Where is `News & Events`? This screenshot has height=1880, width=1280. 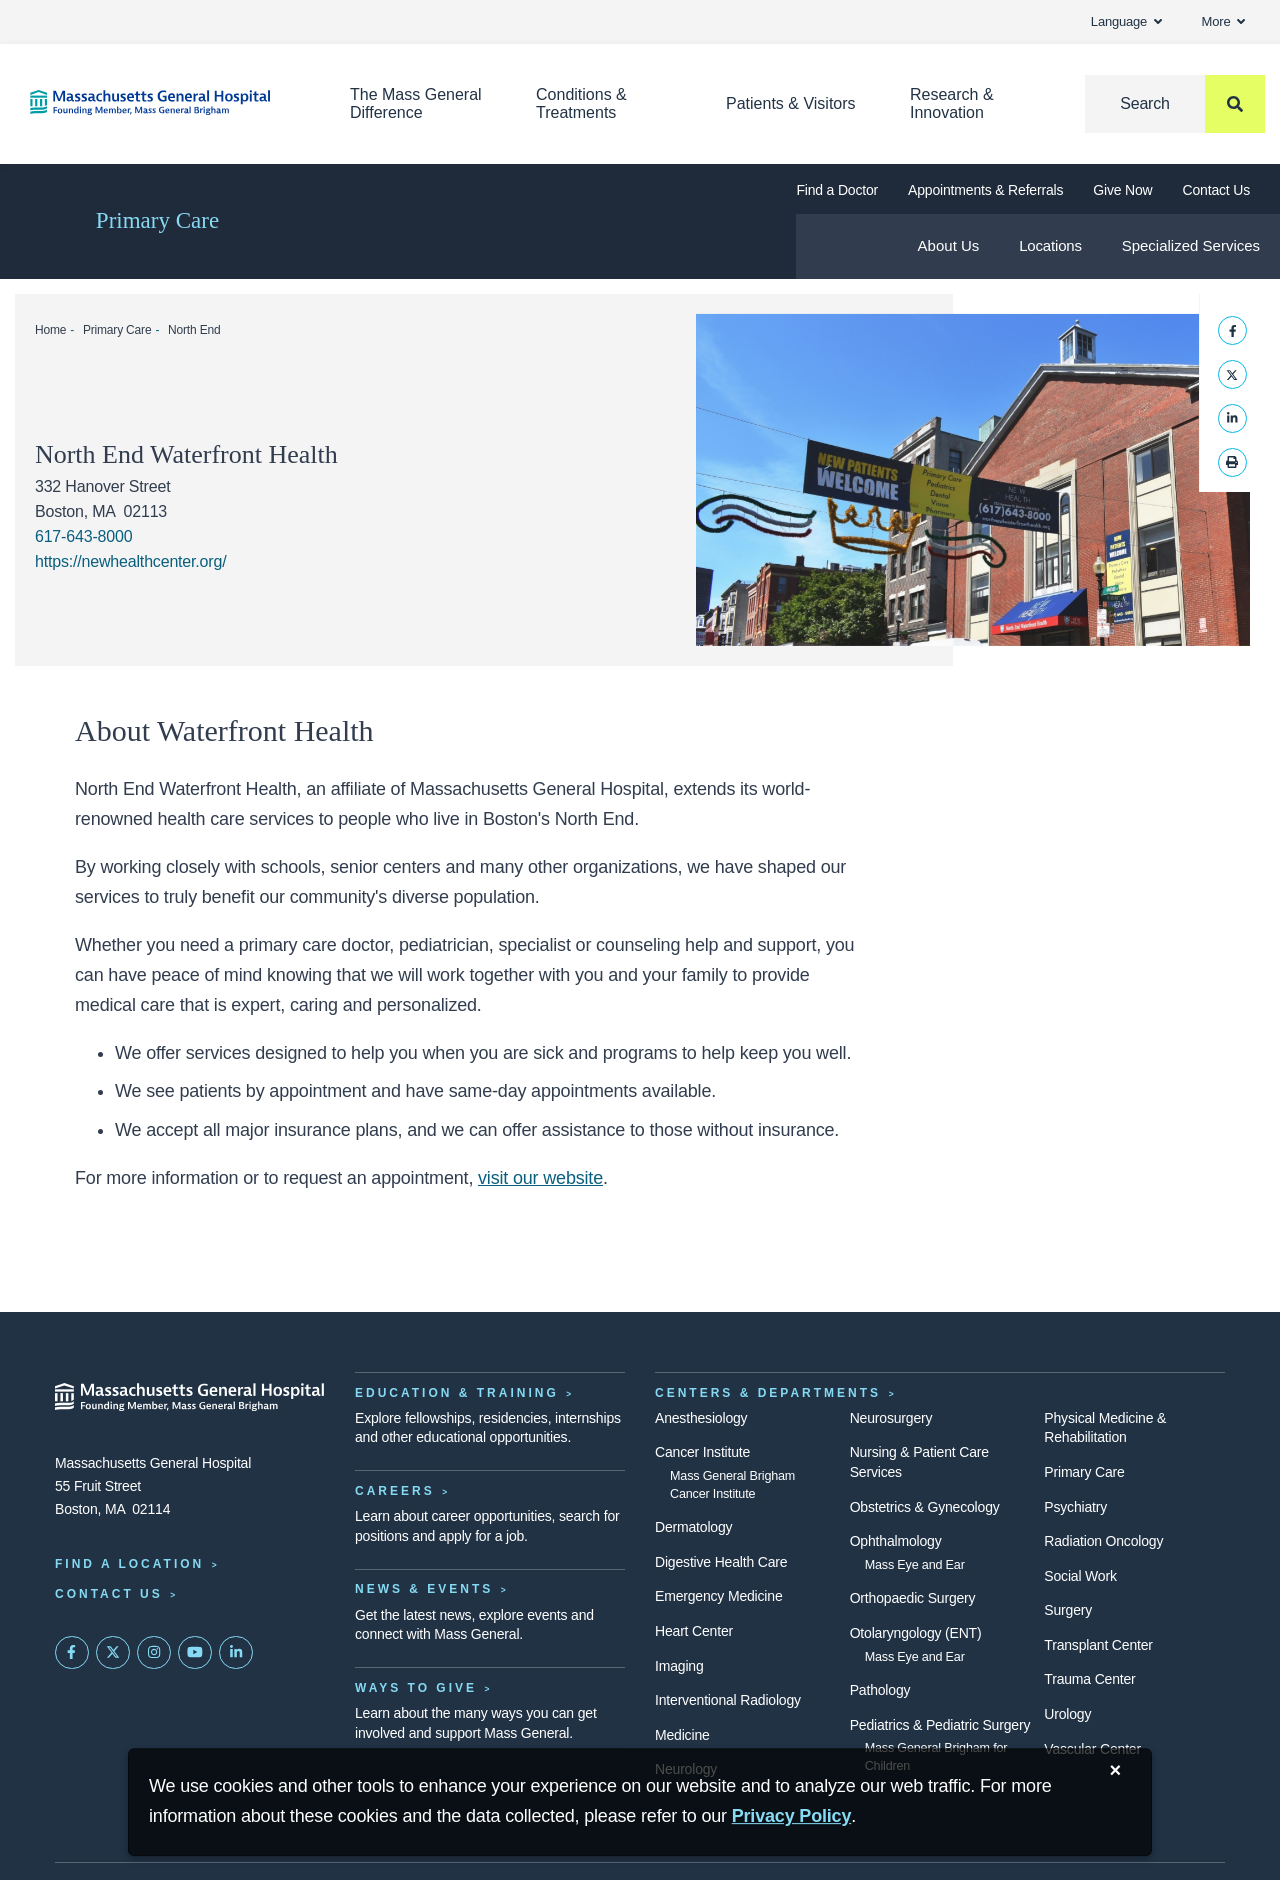 News & Events is located at coordinates (424, 1589).